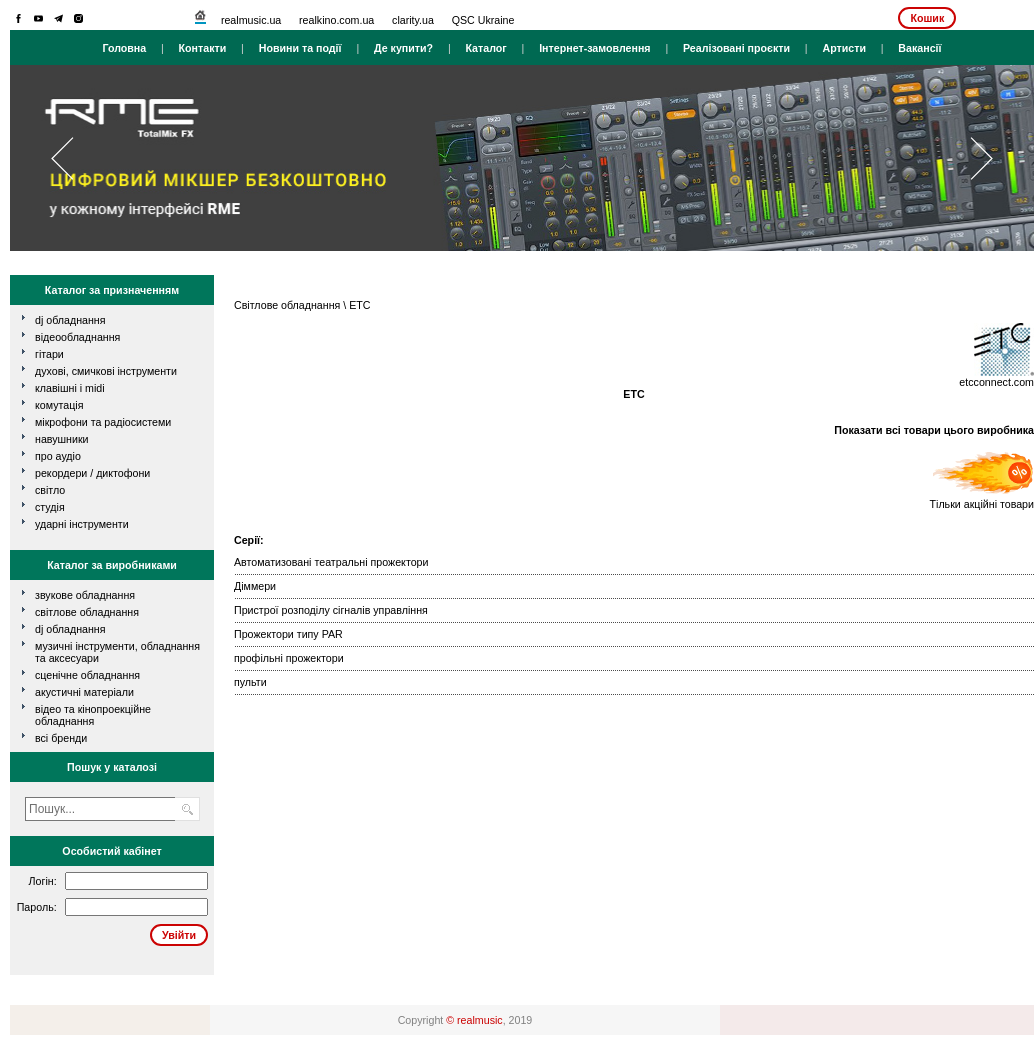 The height and width of the screenshot is (1040, 1034). Describe the element at coordinates (124, 48) in the screenshot. I see `Головна` at that location.